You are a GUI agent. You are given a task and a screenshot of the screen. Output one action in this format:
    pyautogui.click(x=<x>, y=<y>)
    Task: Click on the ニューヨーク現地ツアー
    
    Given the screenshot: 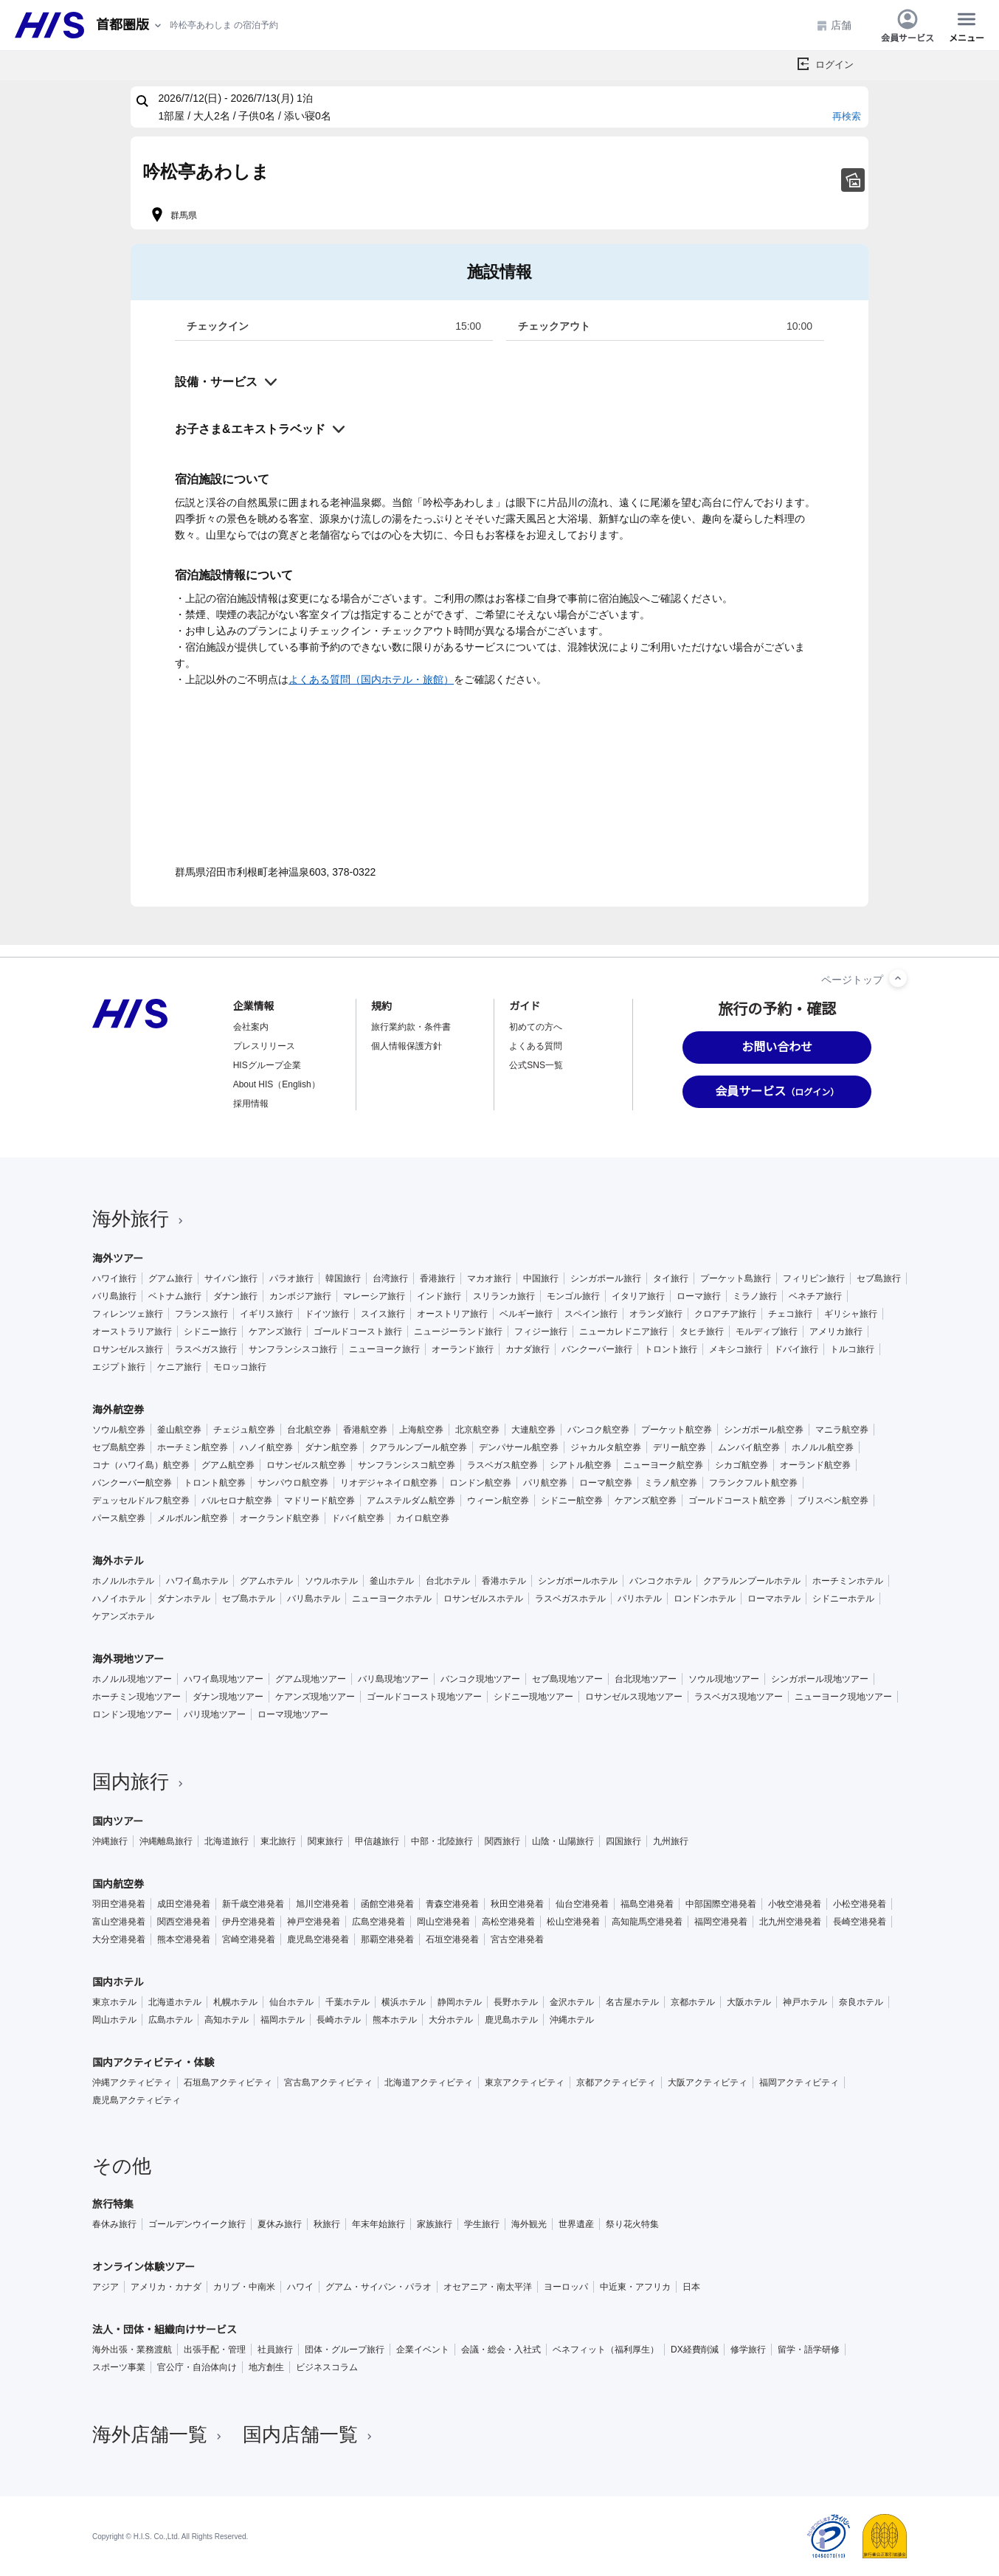 What is the action you would take?
    pyautogui.click(x=843, y=1697)
    